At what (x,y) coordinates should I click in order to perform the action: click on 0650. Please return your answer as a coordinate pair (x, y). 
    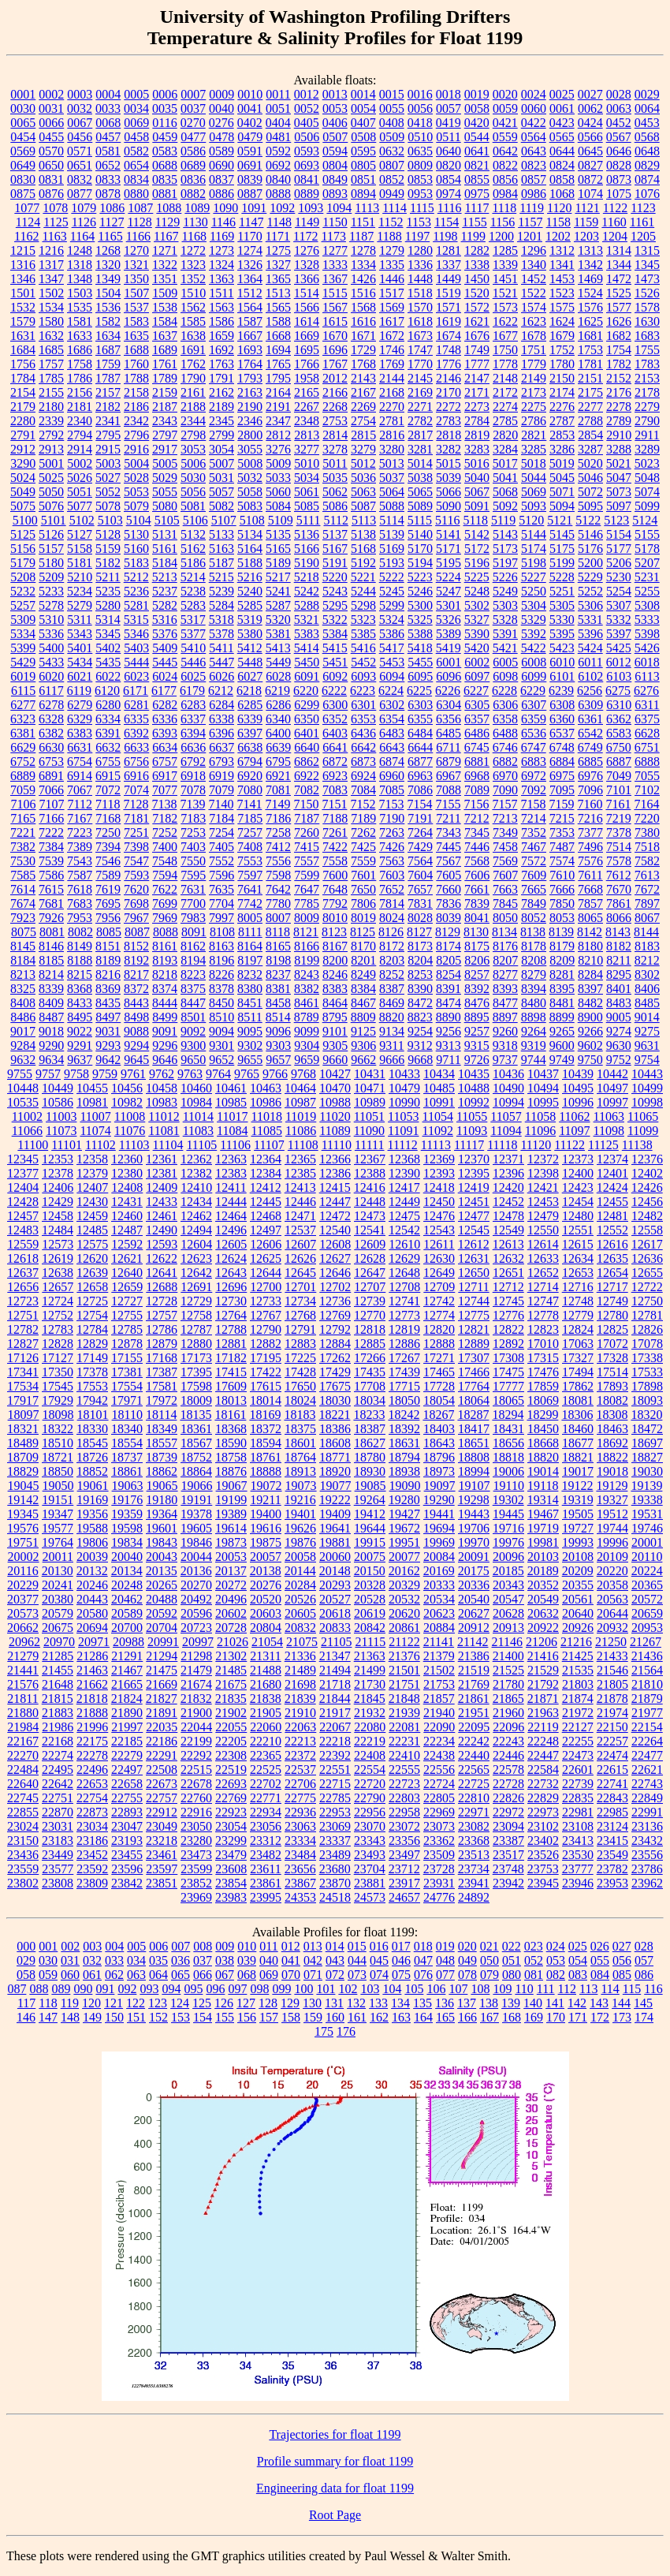
    Looking at the image, I should click on (51, 165).